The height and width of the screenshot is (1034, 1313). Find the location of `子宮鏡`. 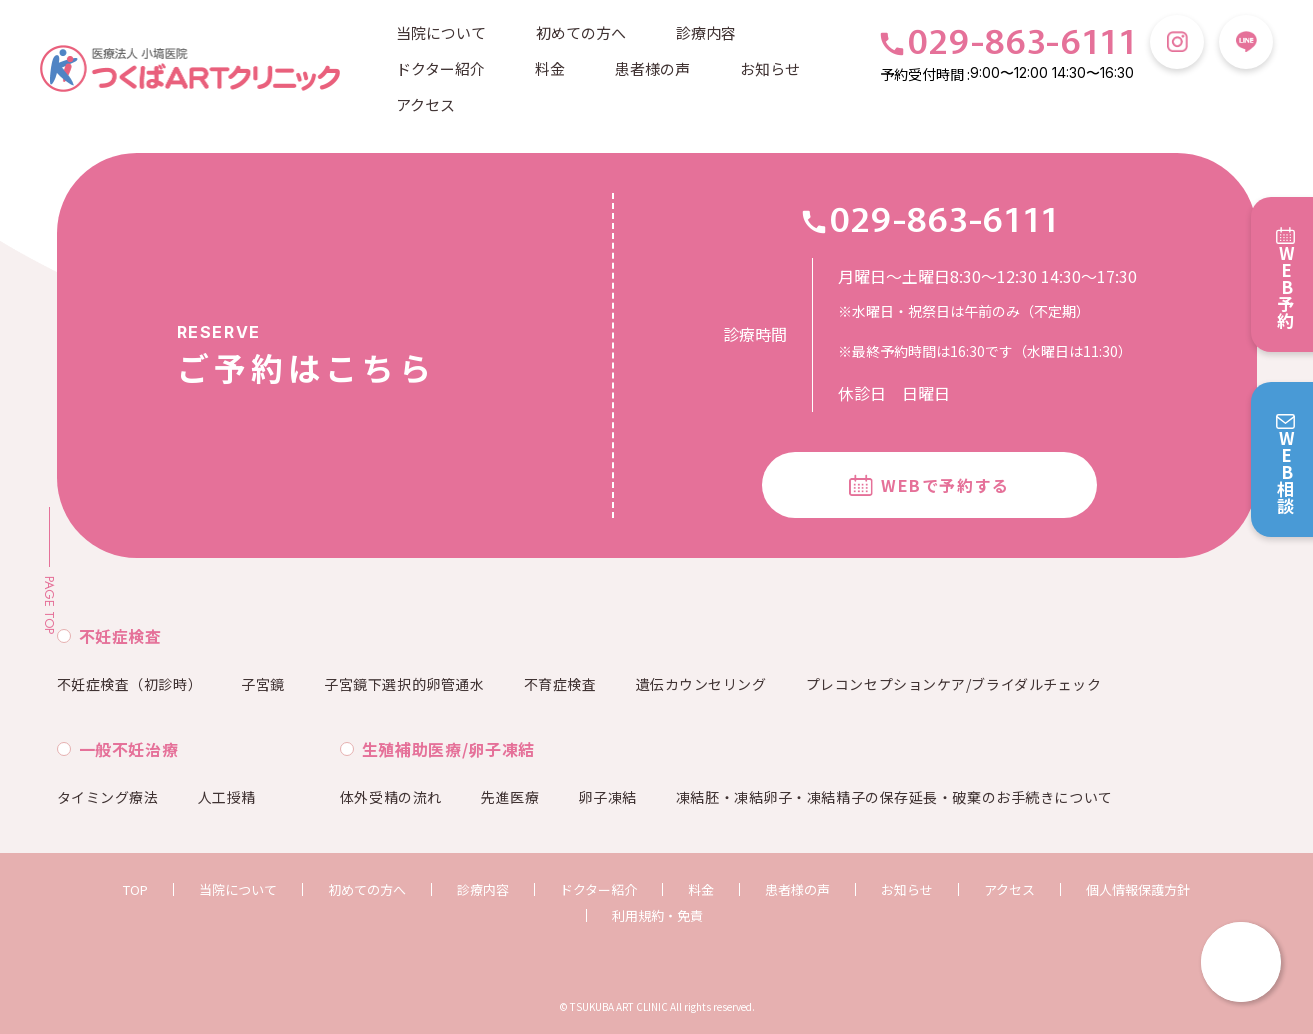

子宮鏡 is located at coordinates (263, 684).